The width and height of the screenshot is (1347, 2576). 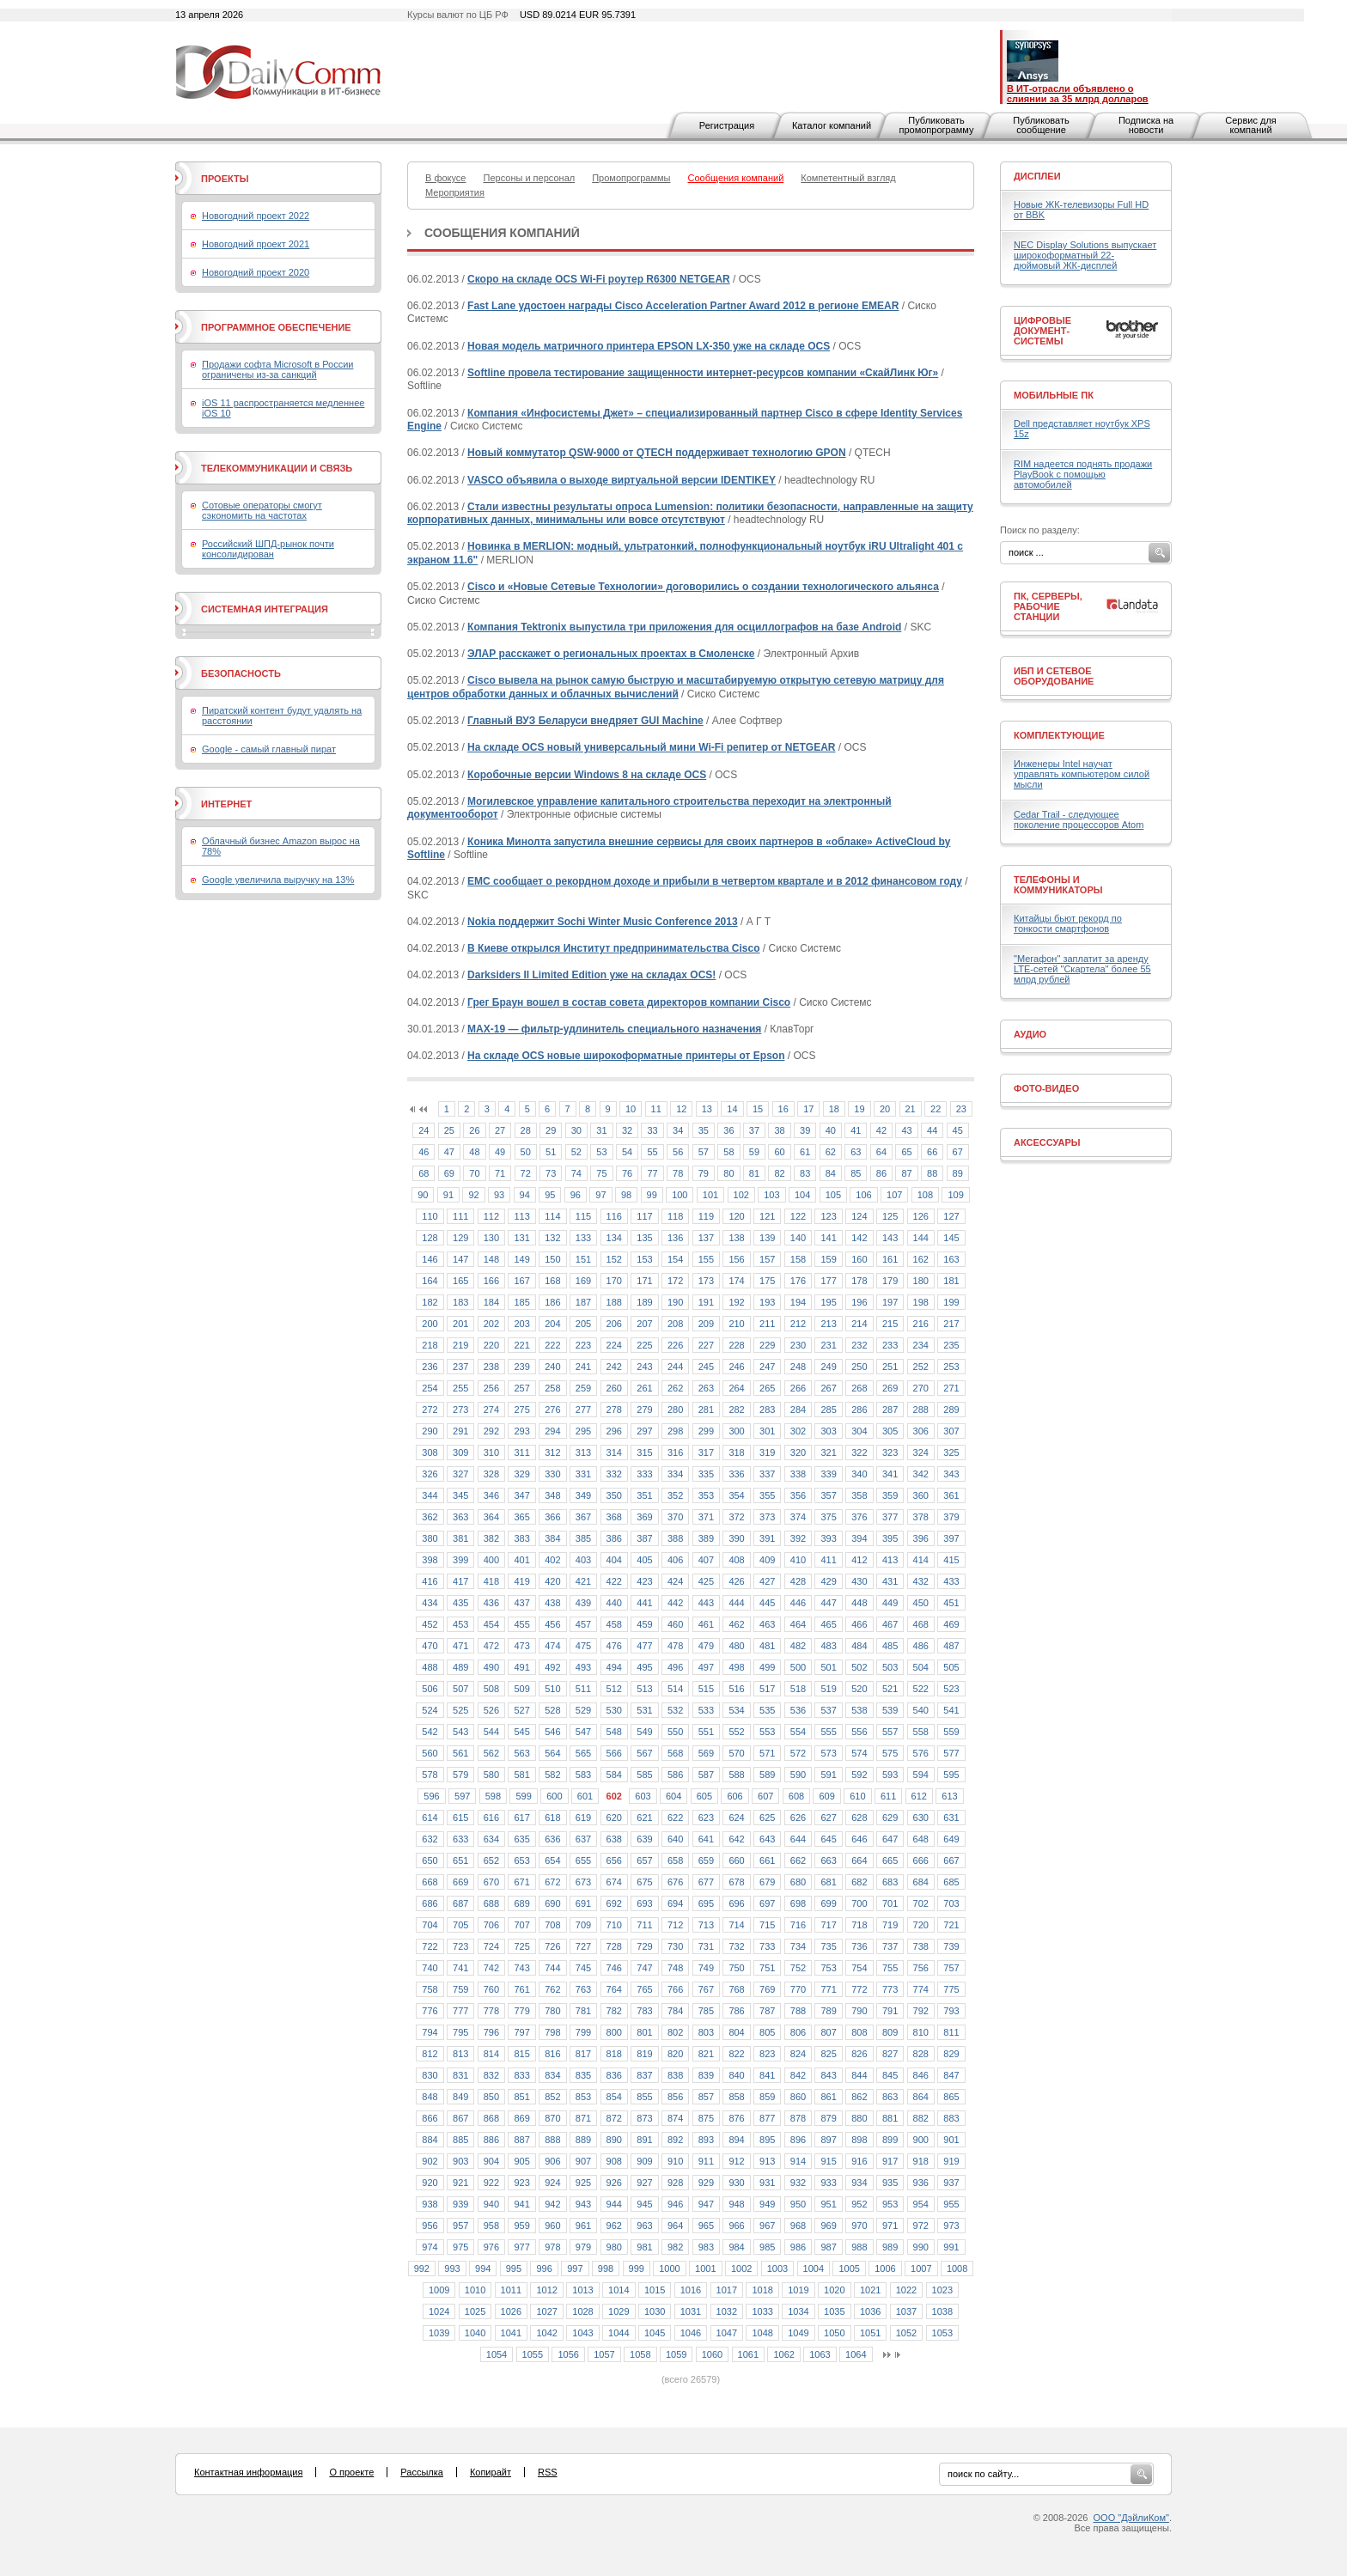 I want to click on 932, so click(x=798, y=2182).